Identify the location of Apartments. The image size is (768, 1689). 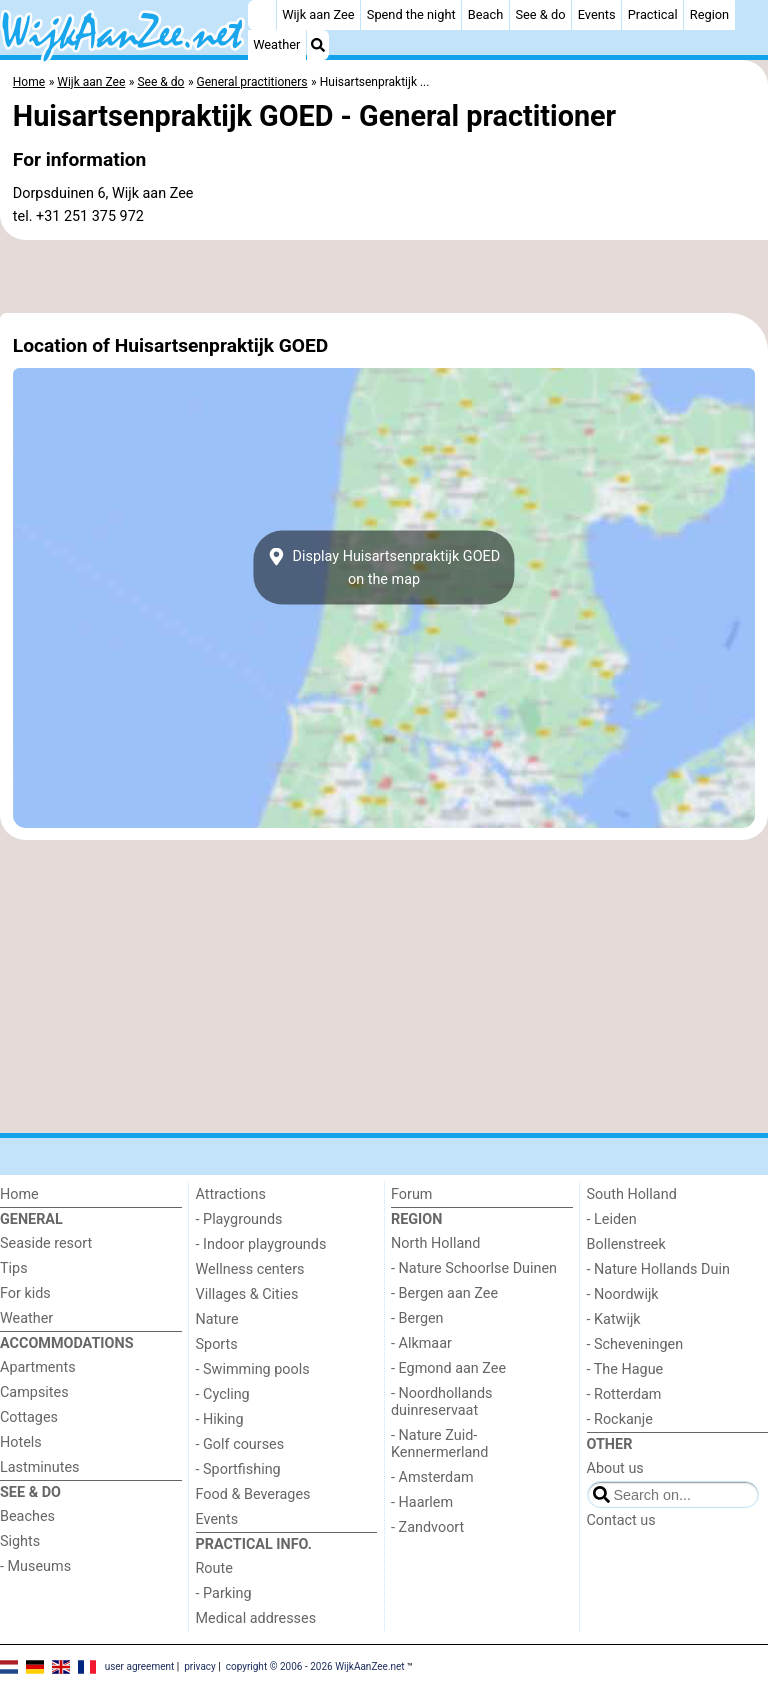
(38, 1367).